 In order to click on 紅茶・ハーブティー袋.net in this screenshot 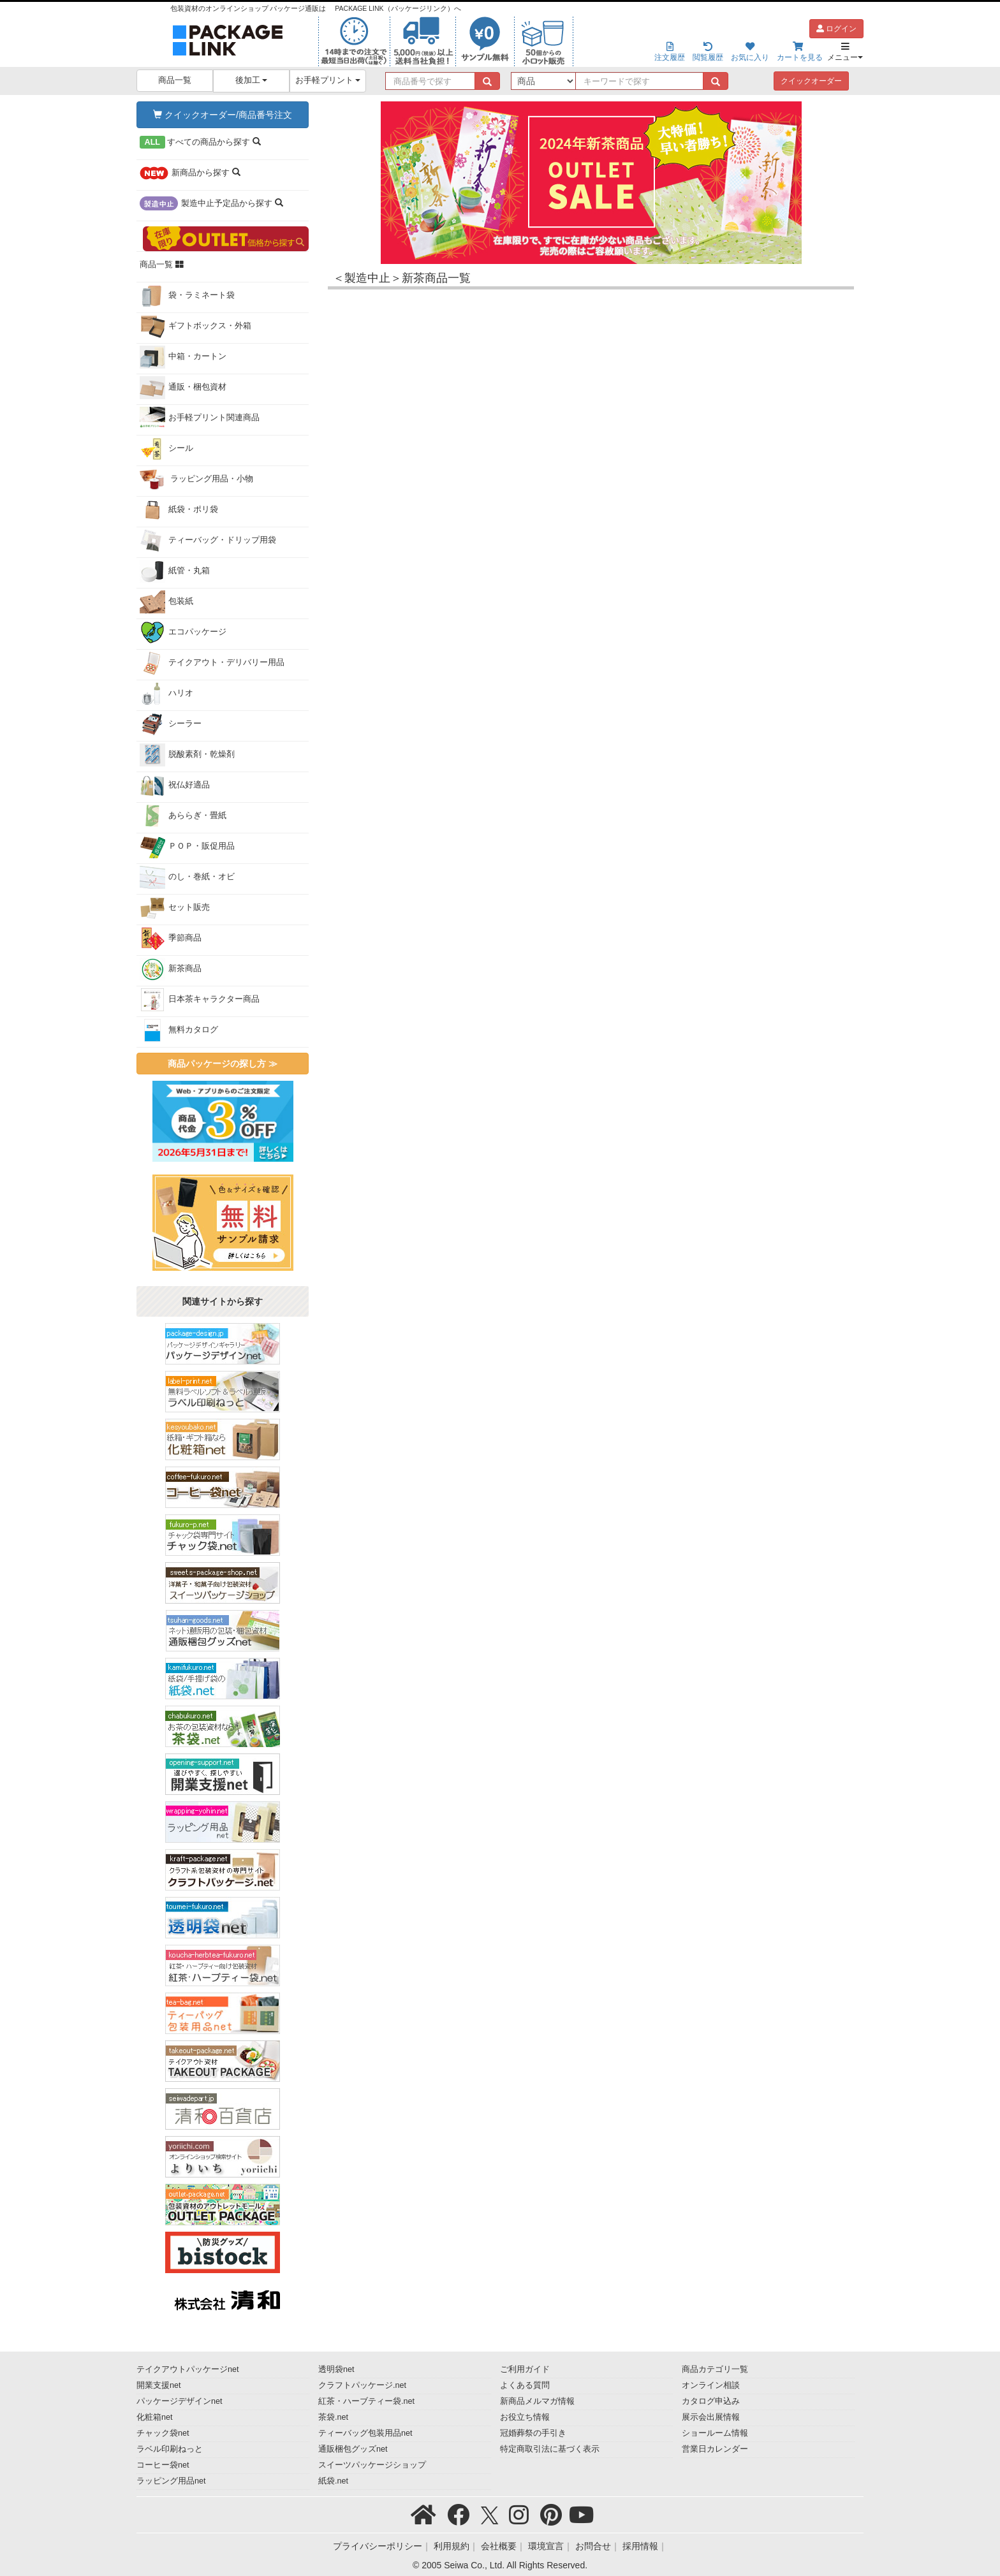, I will do `click(366, 2401)`.